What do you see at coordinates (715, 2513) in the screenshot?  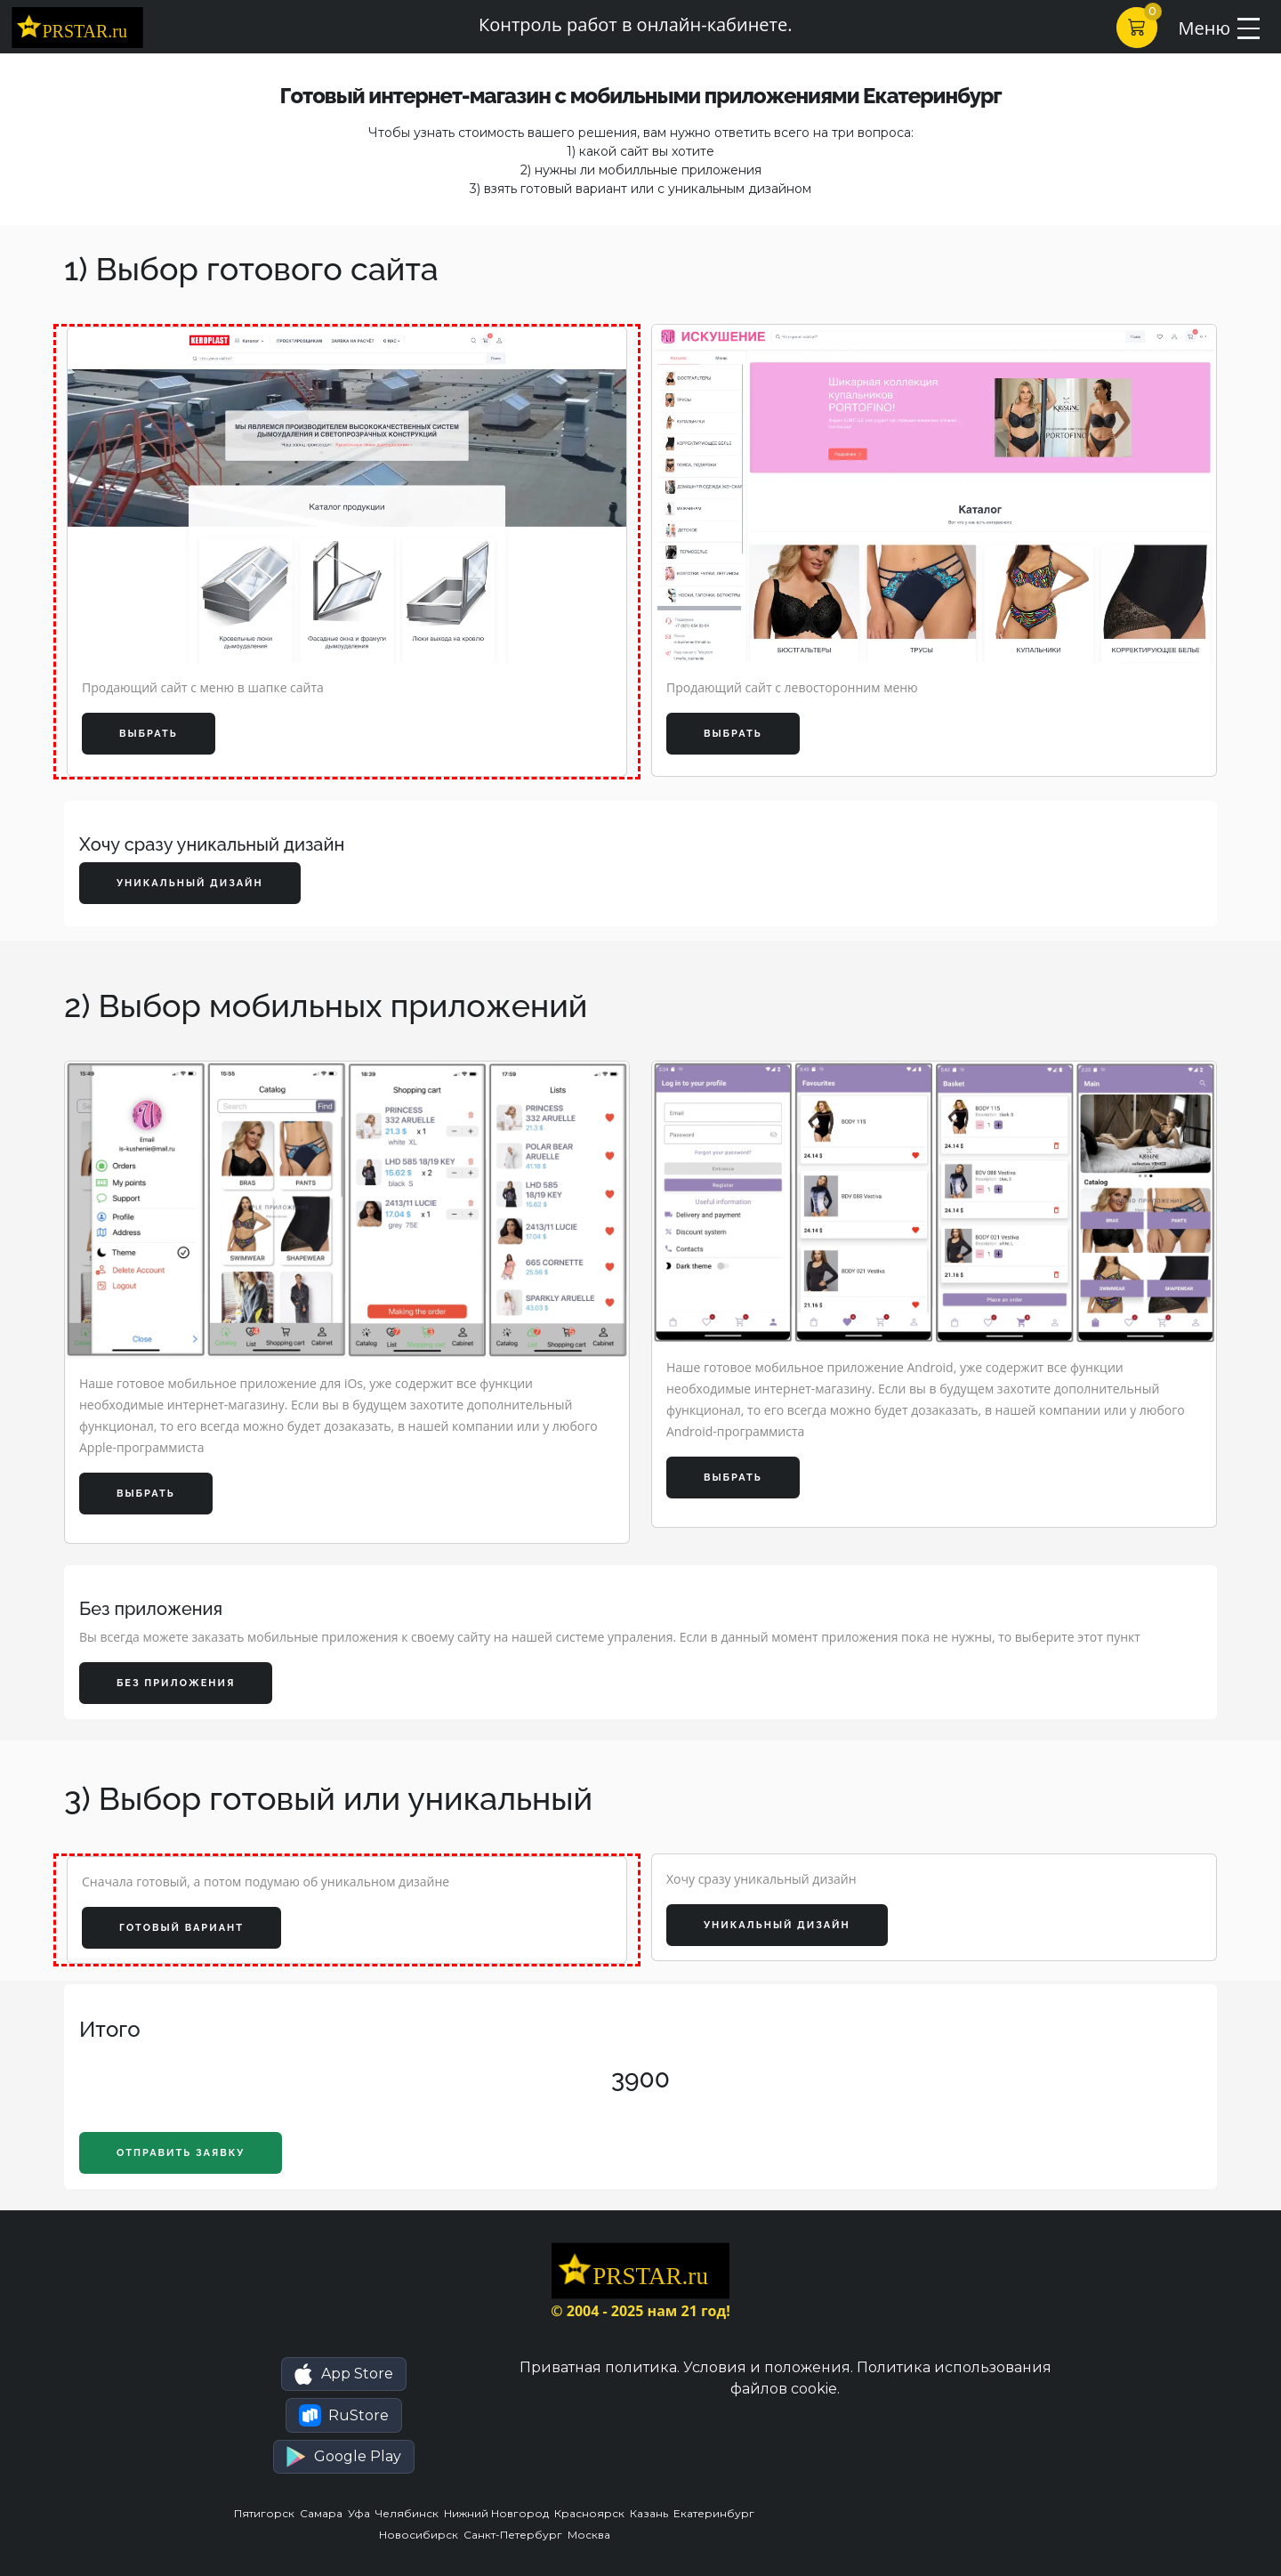 I see `Екатеринбург` at bounding box center [715, 2513].